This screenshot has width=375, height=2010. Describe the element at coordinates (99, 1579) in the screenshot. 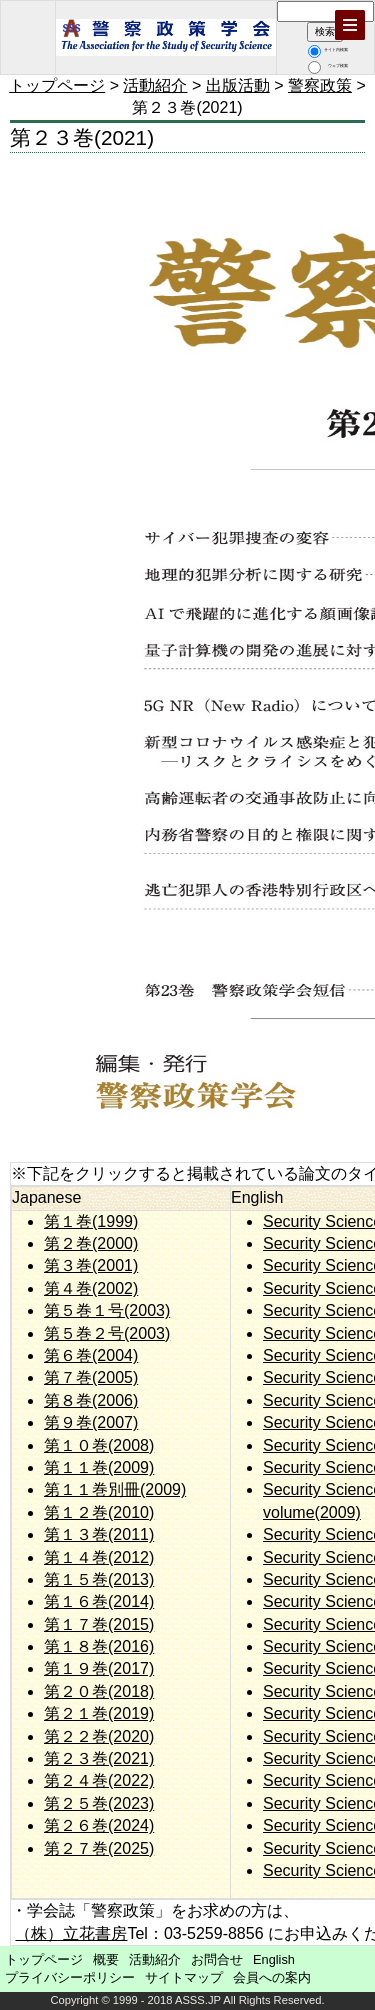

I see `第１５巻(2013)` at that location.